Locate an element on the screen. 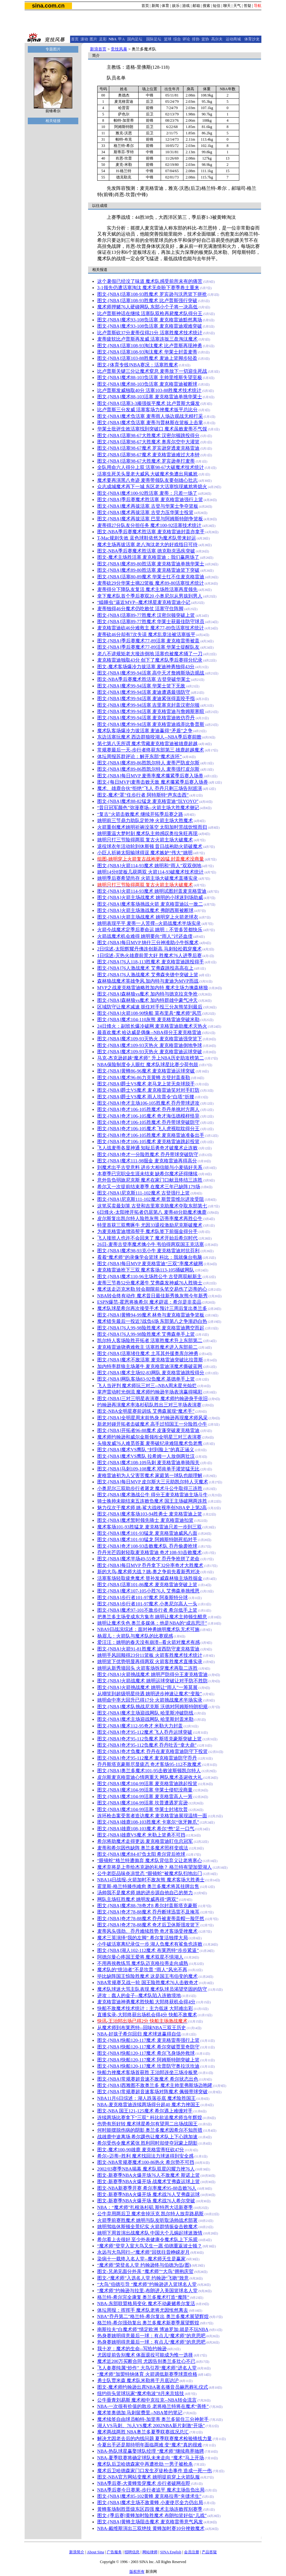 This screenshot has width=286, height=2576. 图文-[NBA]活塞101-86魔术 麦克格雷迪突破上篮 is located at coordinates (147, 1584).